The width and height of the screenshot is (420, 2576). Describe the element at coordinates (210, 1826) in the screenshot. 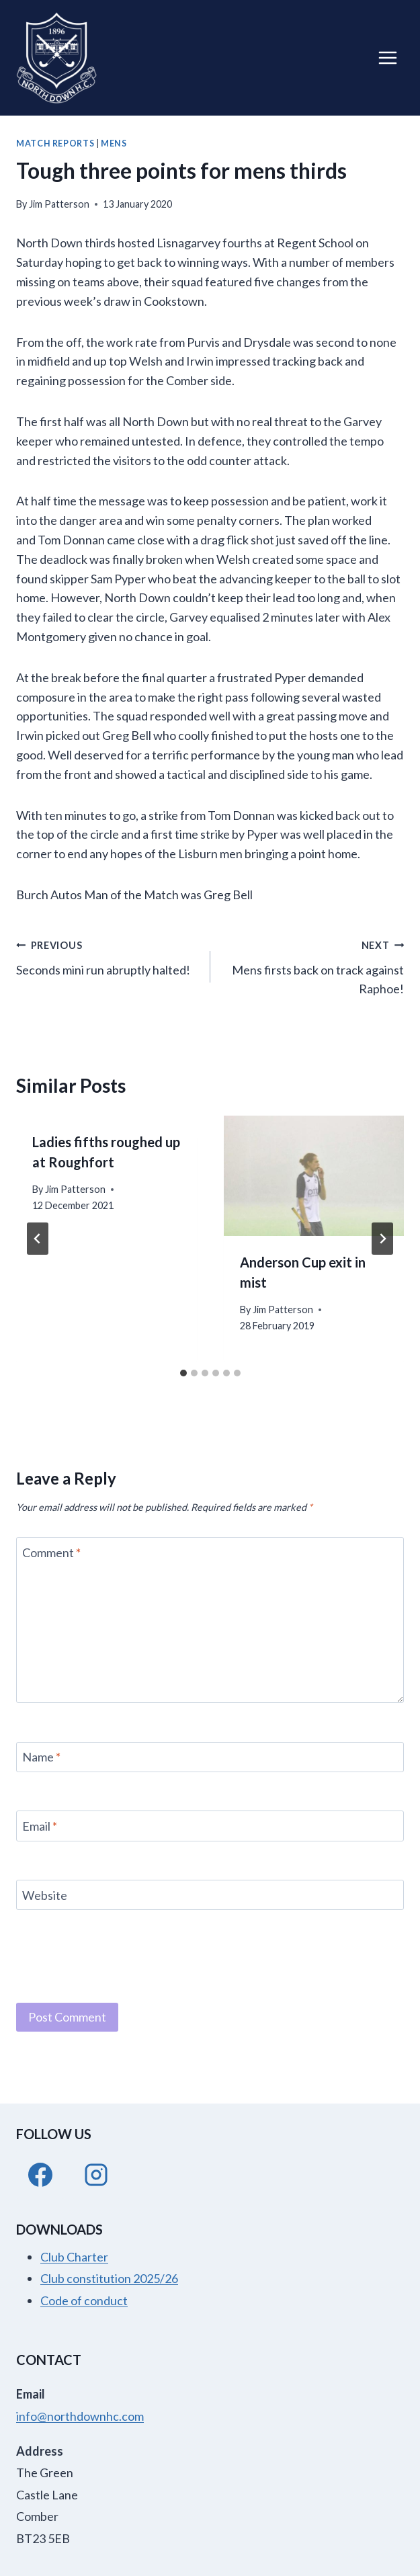

I see `[Email]` at that location.